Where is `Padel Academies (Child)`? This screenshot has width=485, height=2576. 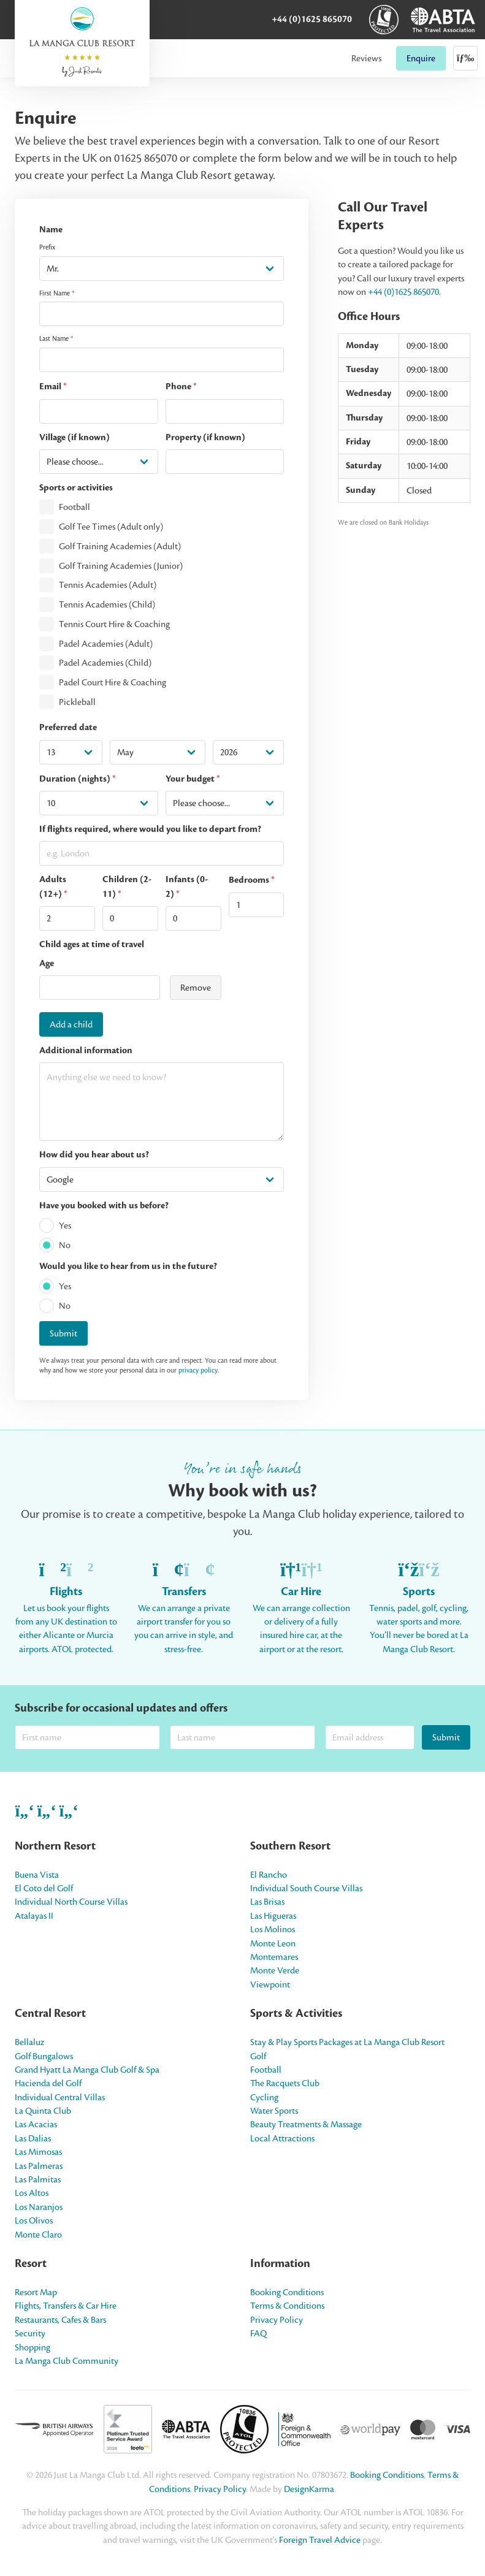 Padel Academies (Child) is located at coordinates (105, 662).